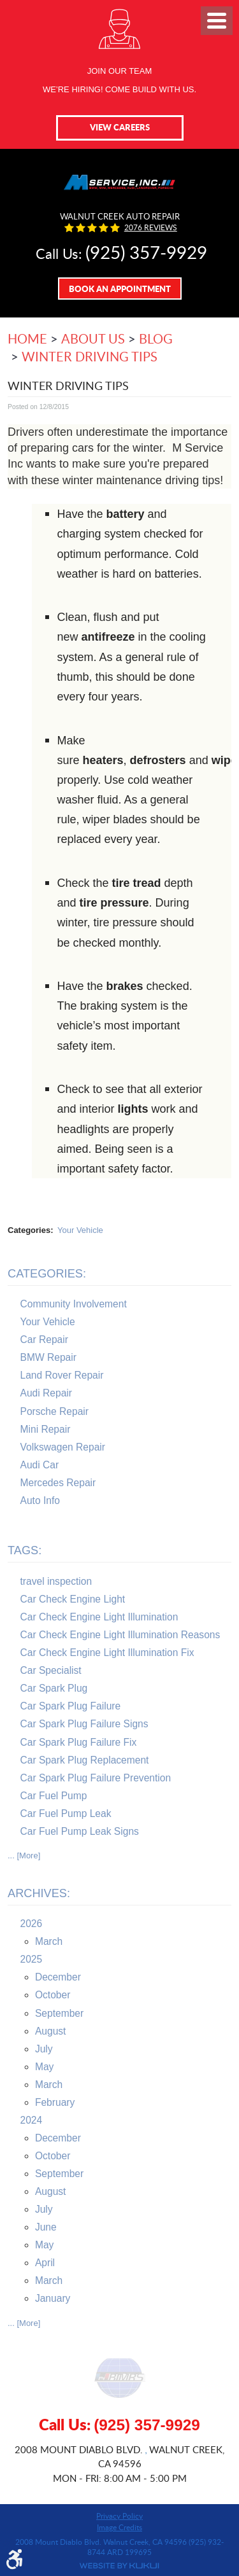 The width and height of the screenshot is (239, 2576). I want to click on Your Vehicle, so click(80, 1230).